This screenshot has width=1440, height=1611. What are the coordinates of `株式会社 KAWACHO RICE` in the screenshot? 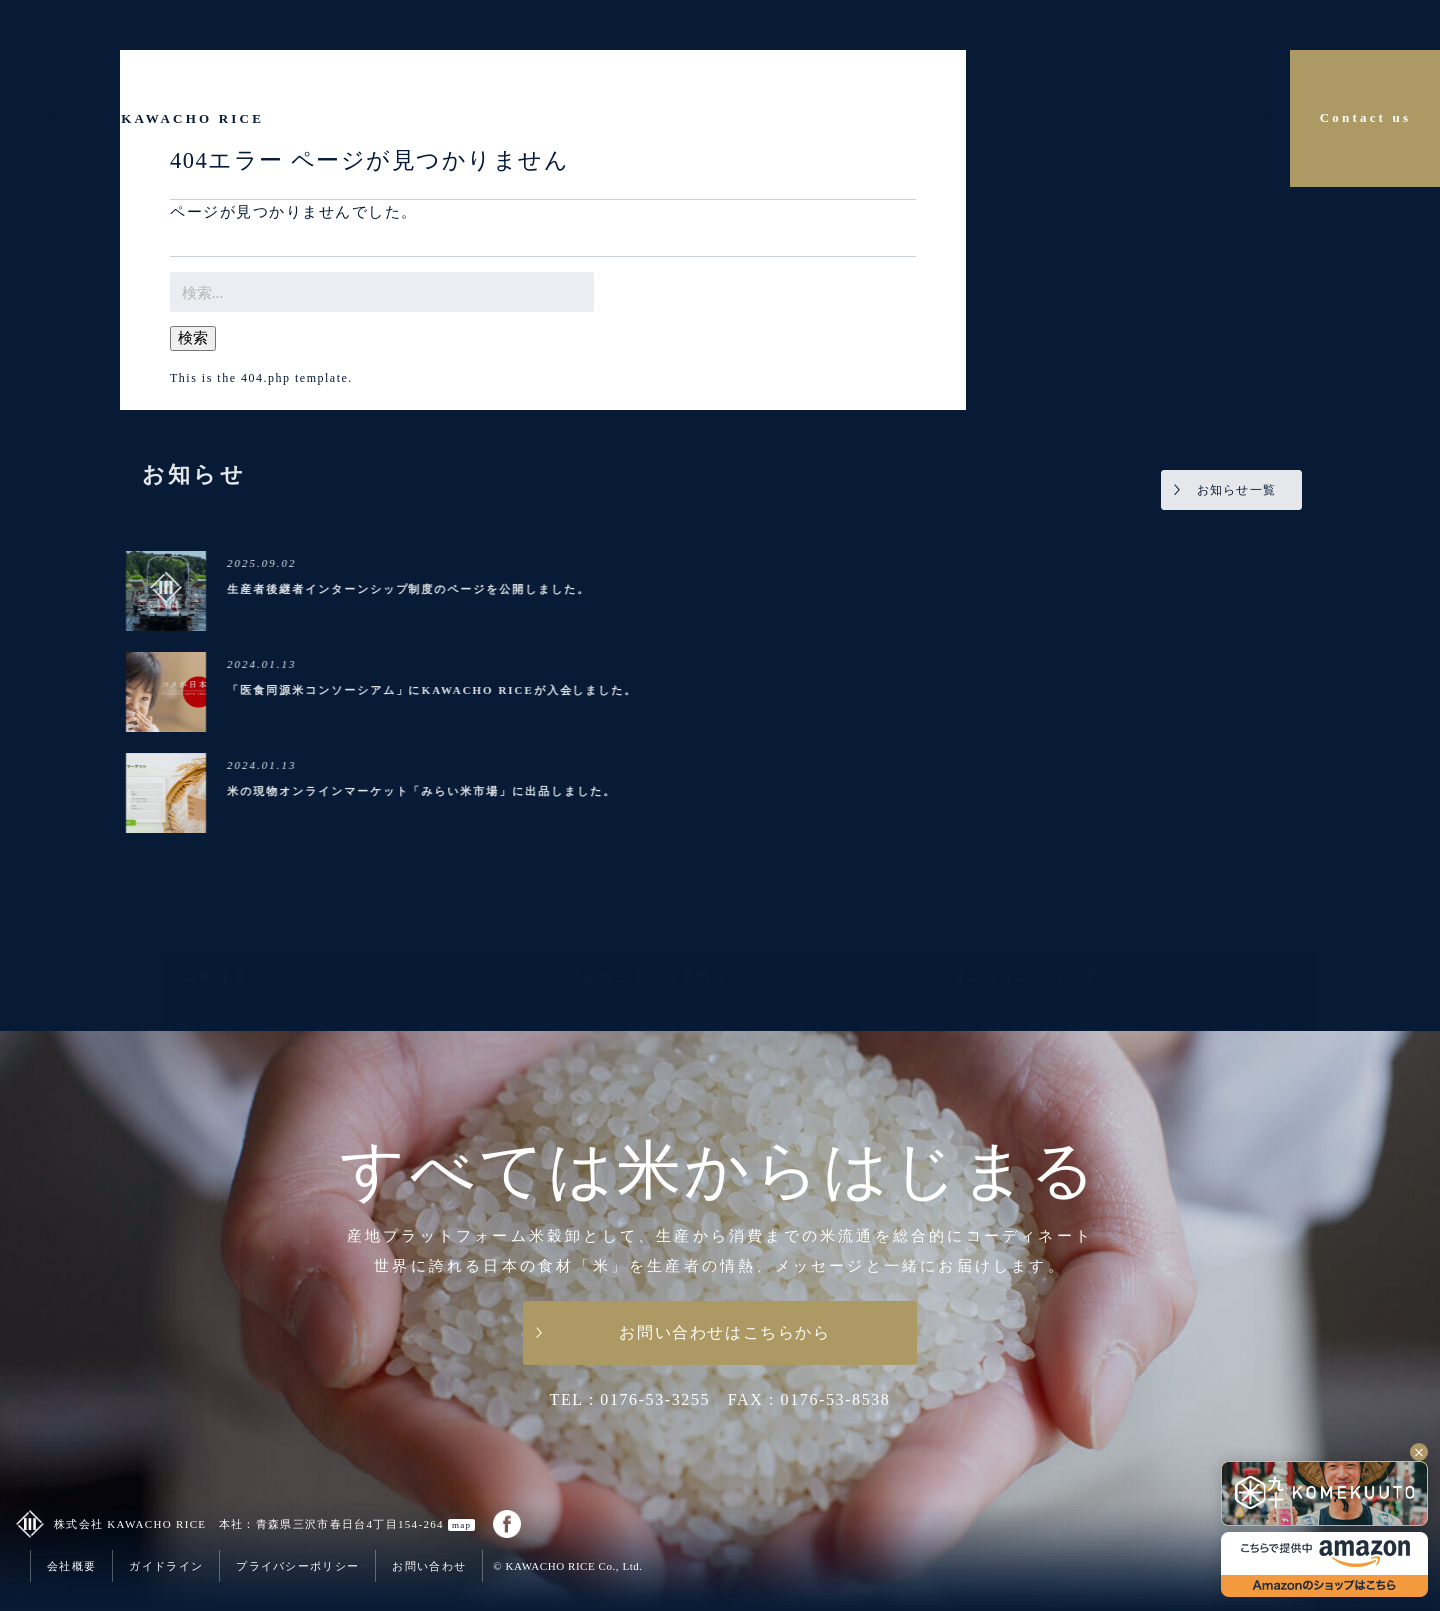 It's located at (157, 118).